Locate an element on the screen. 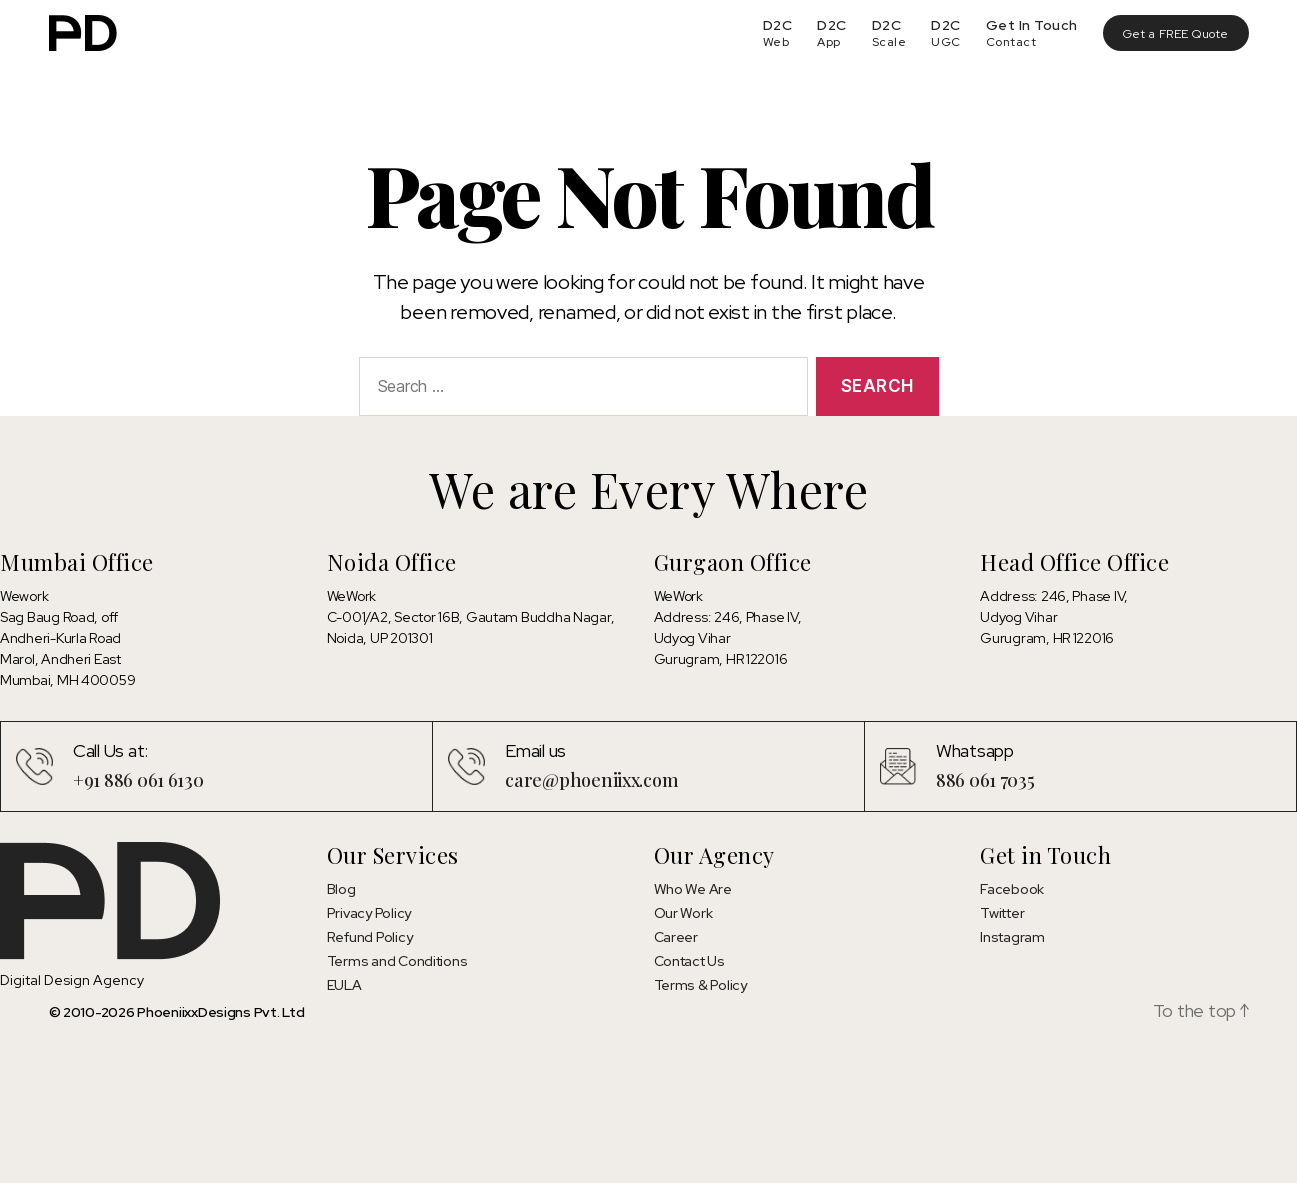  Terms and Conditions is located at coordinates (397, 961).